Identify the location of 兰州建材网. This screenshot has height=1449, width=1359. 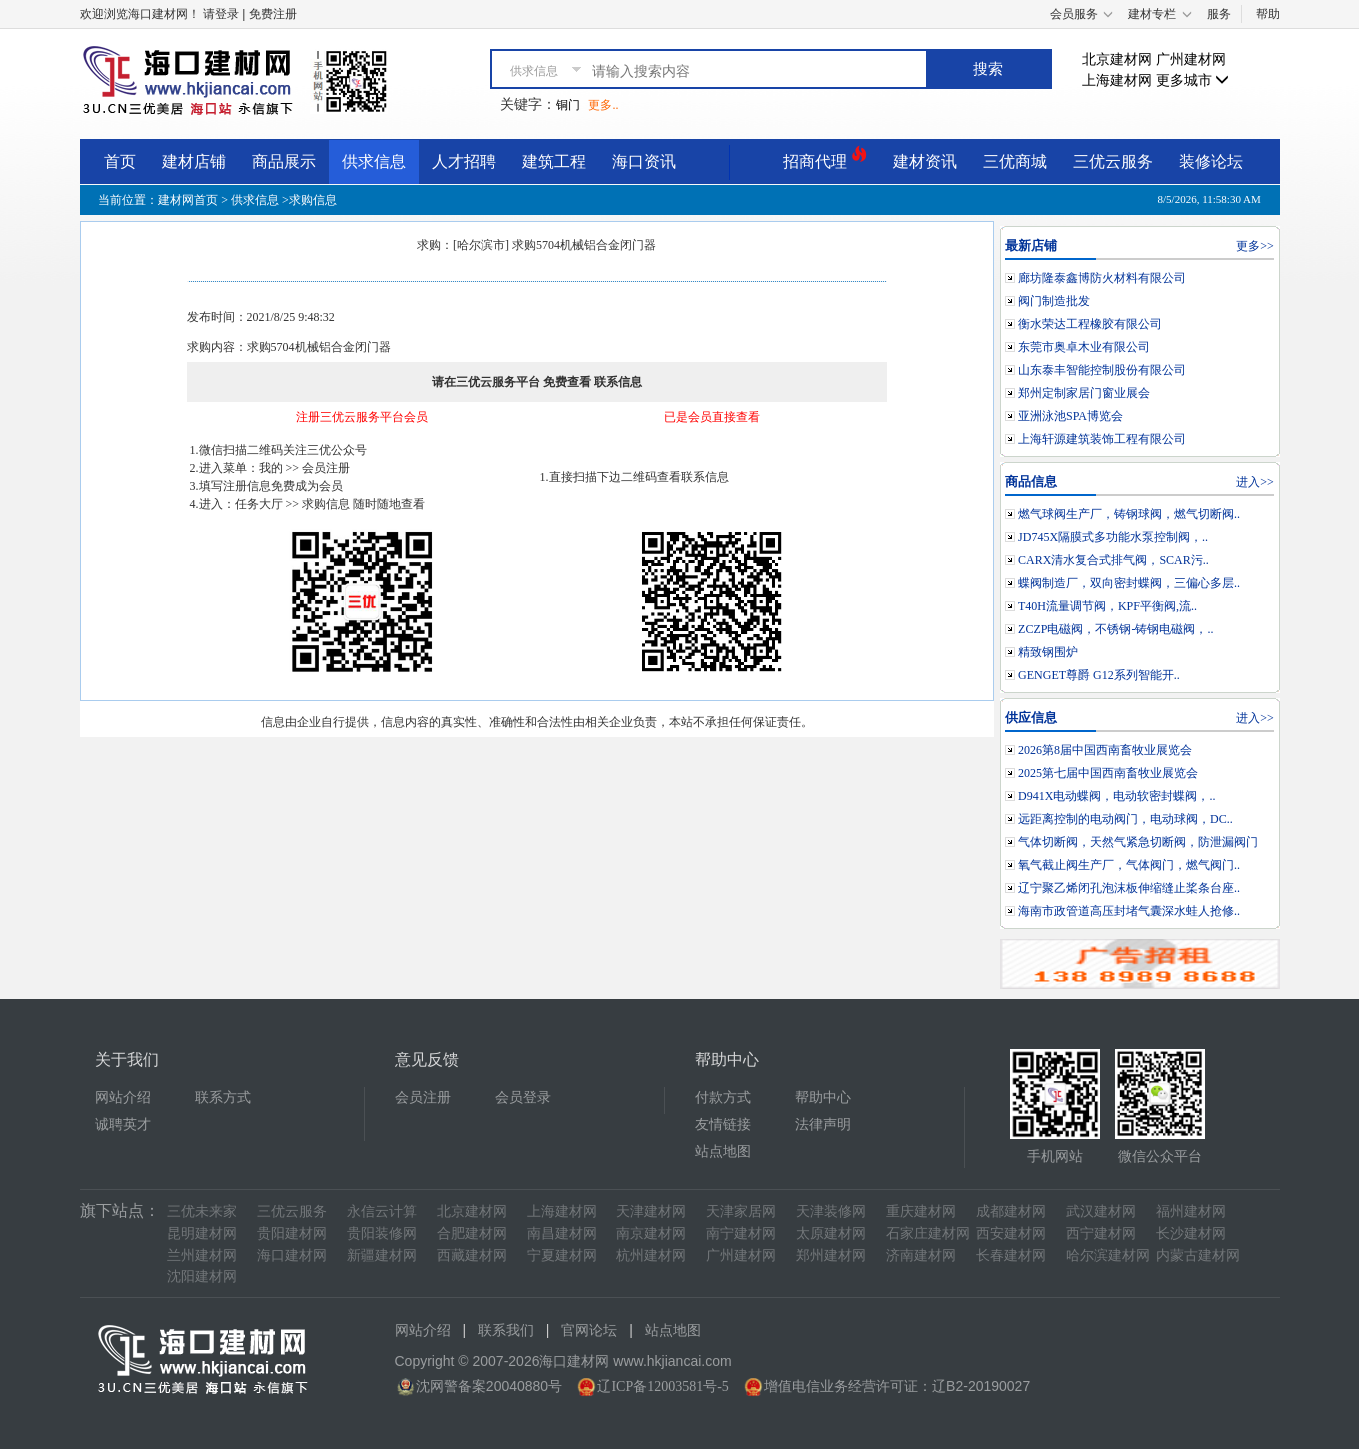
(202, 1255).